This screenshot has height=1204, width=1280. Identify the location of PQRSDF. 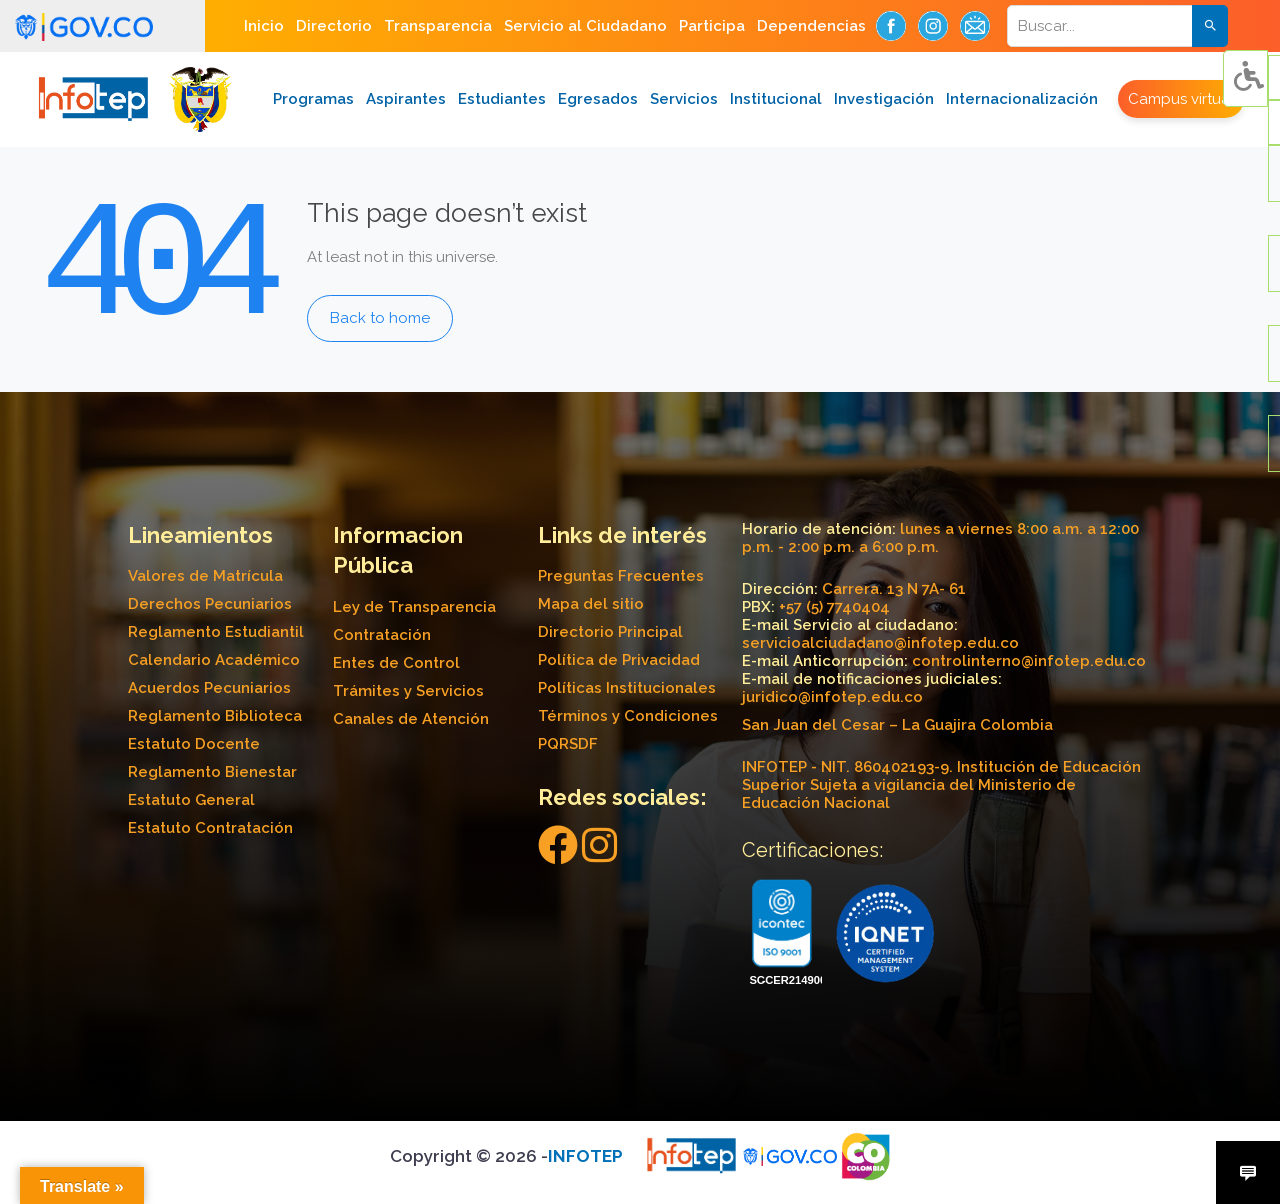
(568, 744).